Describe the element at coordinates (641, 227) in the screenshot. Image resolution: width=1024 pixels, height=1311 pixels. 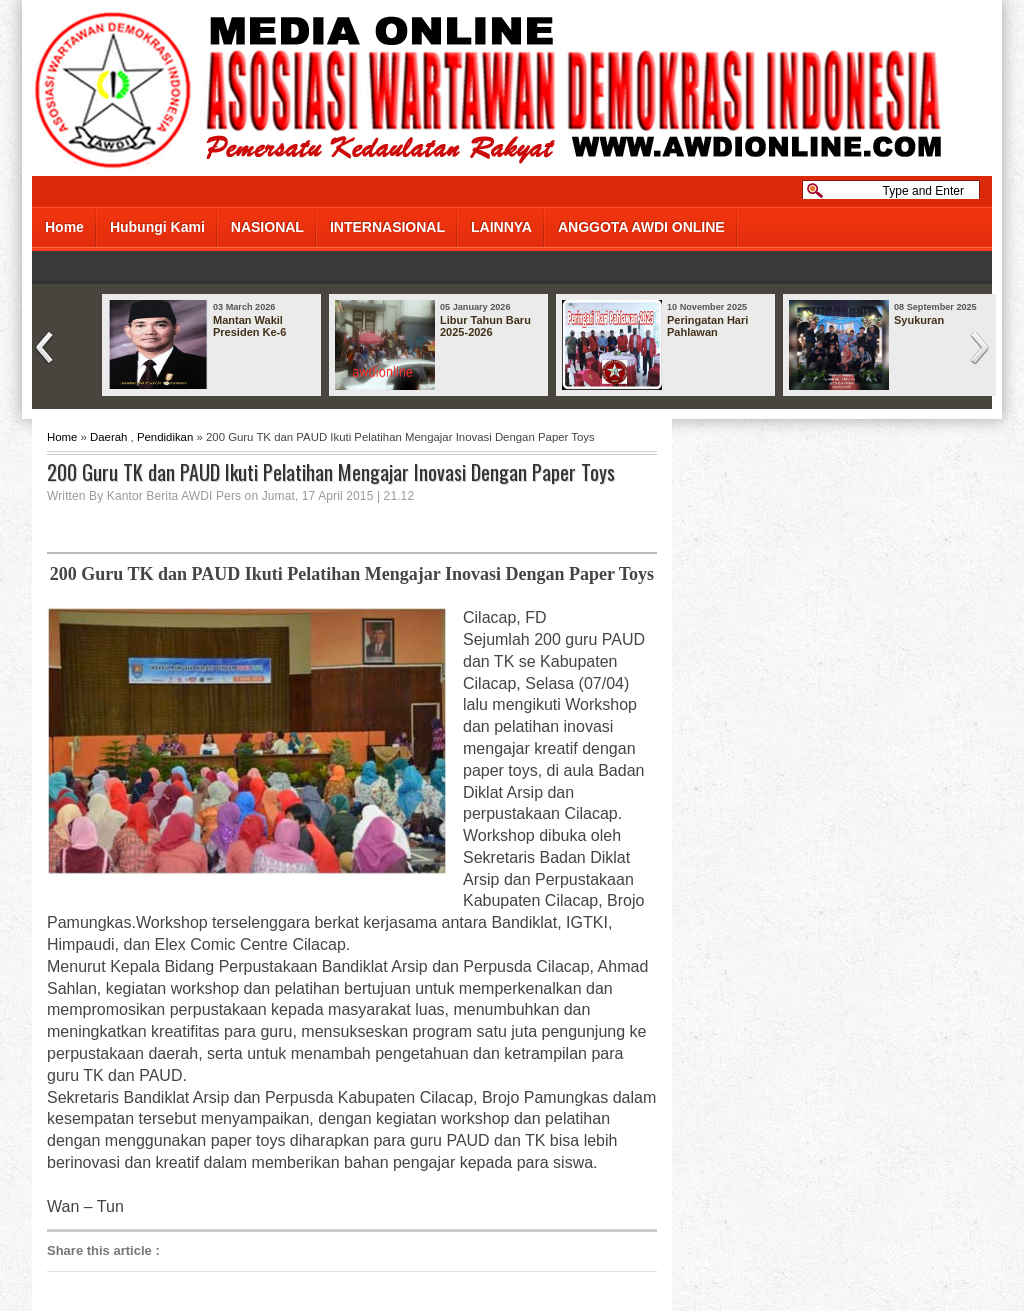
I see `ANGGOTA AWDI ONLINE` at that location.